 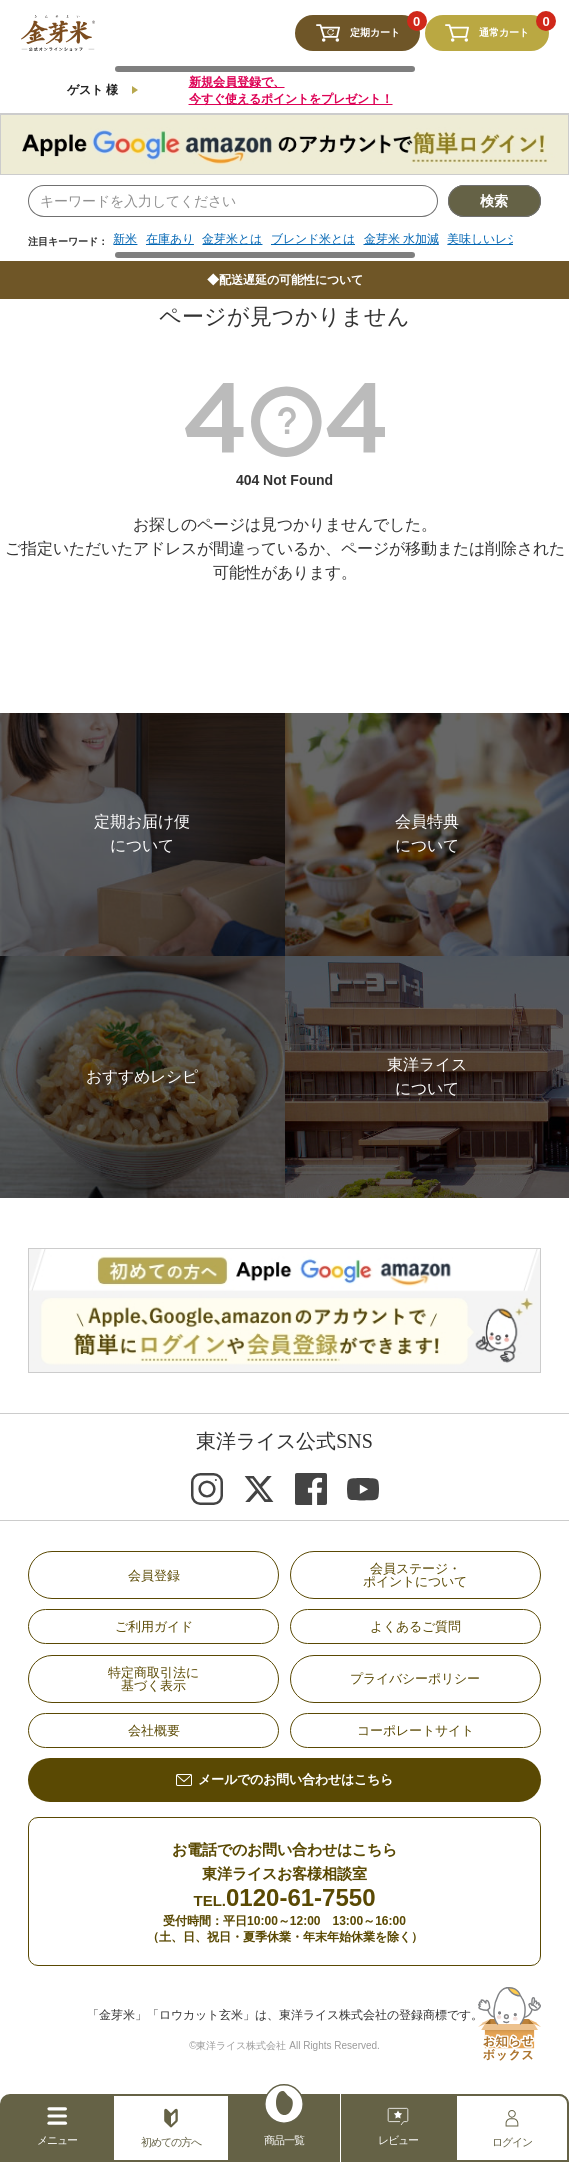 What do you see at coordinates (313, 239) in the screenshot?
I see `ブレンド米とは` at bounding box center [313, 239].